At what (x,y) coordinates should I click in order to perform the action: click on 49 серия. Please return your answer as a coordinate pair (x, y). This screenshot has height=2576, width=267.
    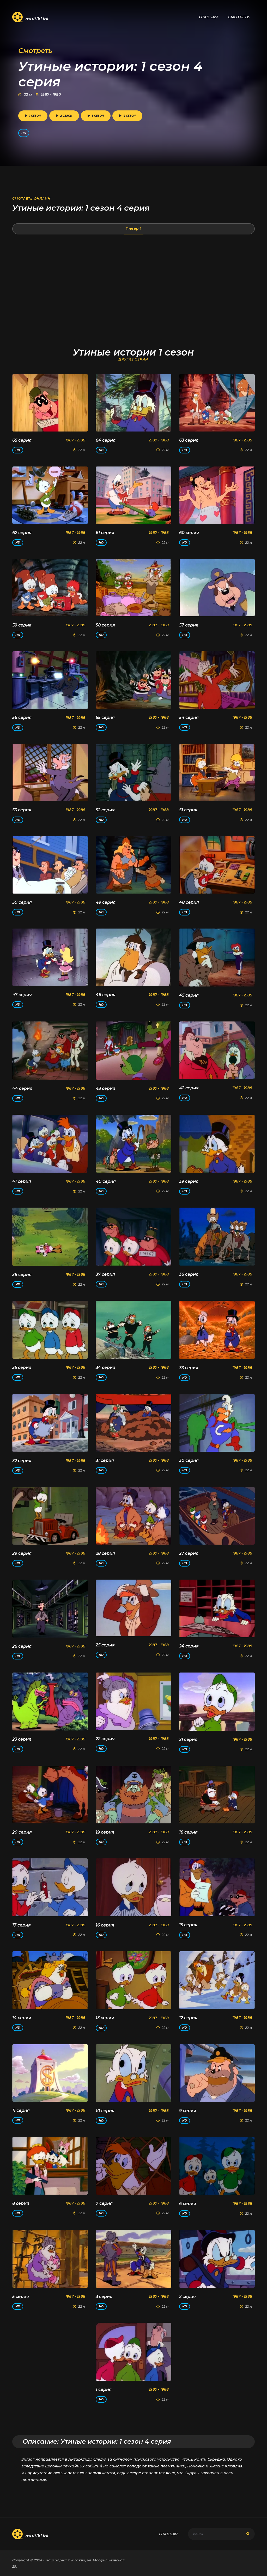
    Looking at the image, I should click on (106, 902).